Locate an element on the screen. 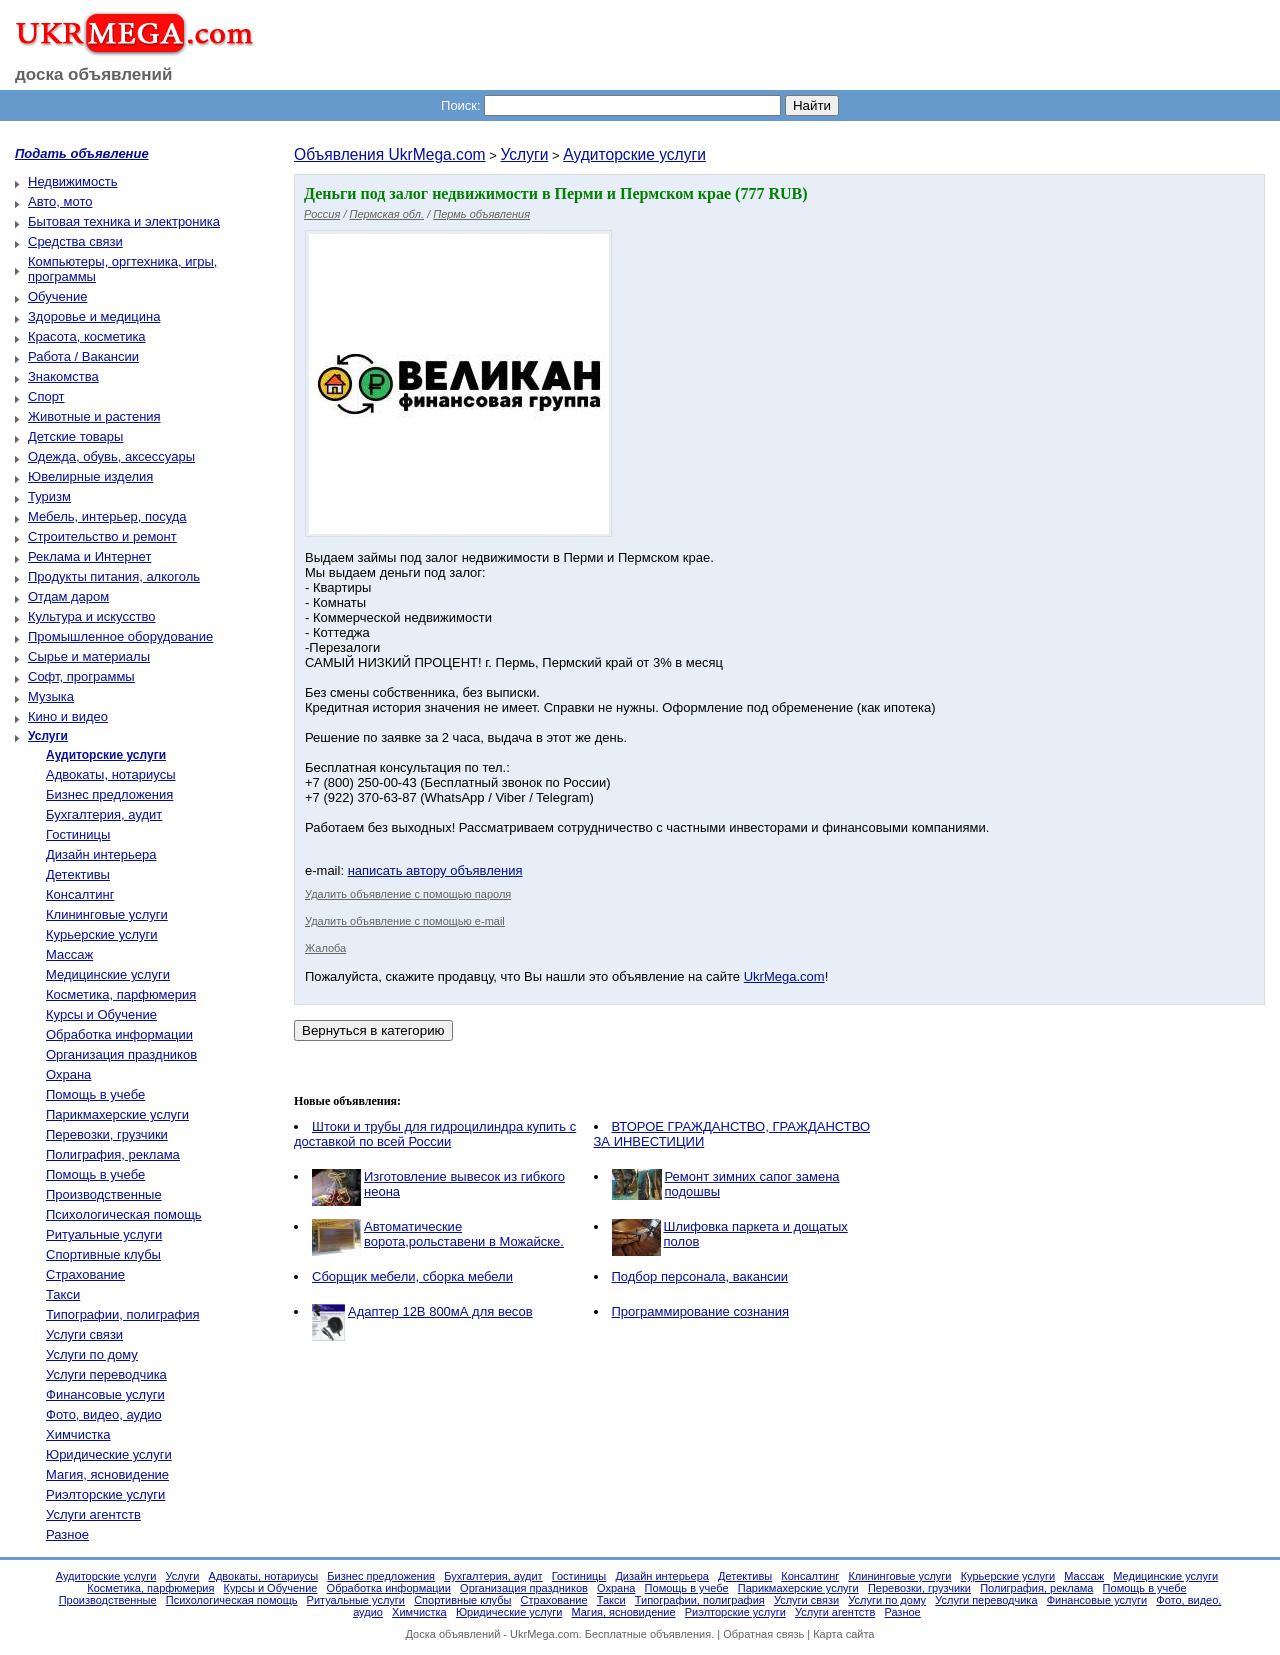 The image size is (1280, 1655). Средства связи is located at coordinates (75, 241).